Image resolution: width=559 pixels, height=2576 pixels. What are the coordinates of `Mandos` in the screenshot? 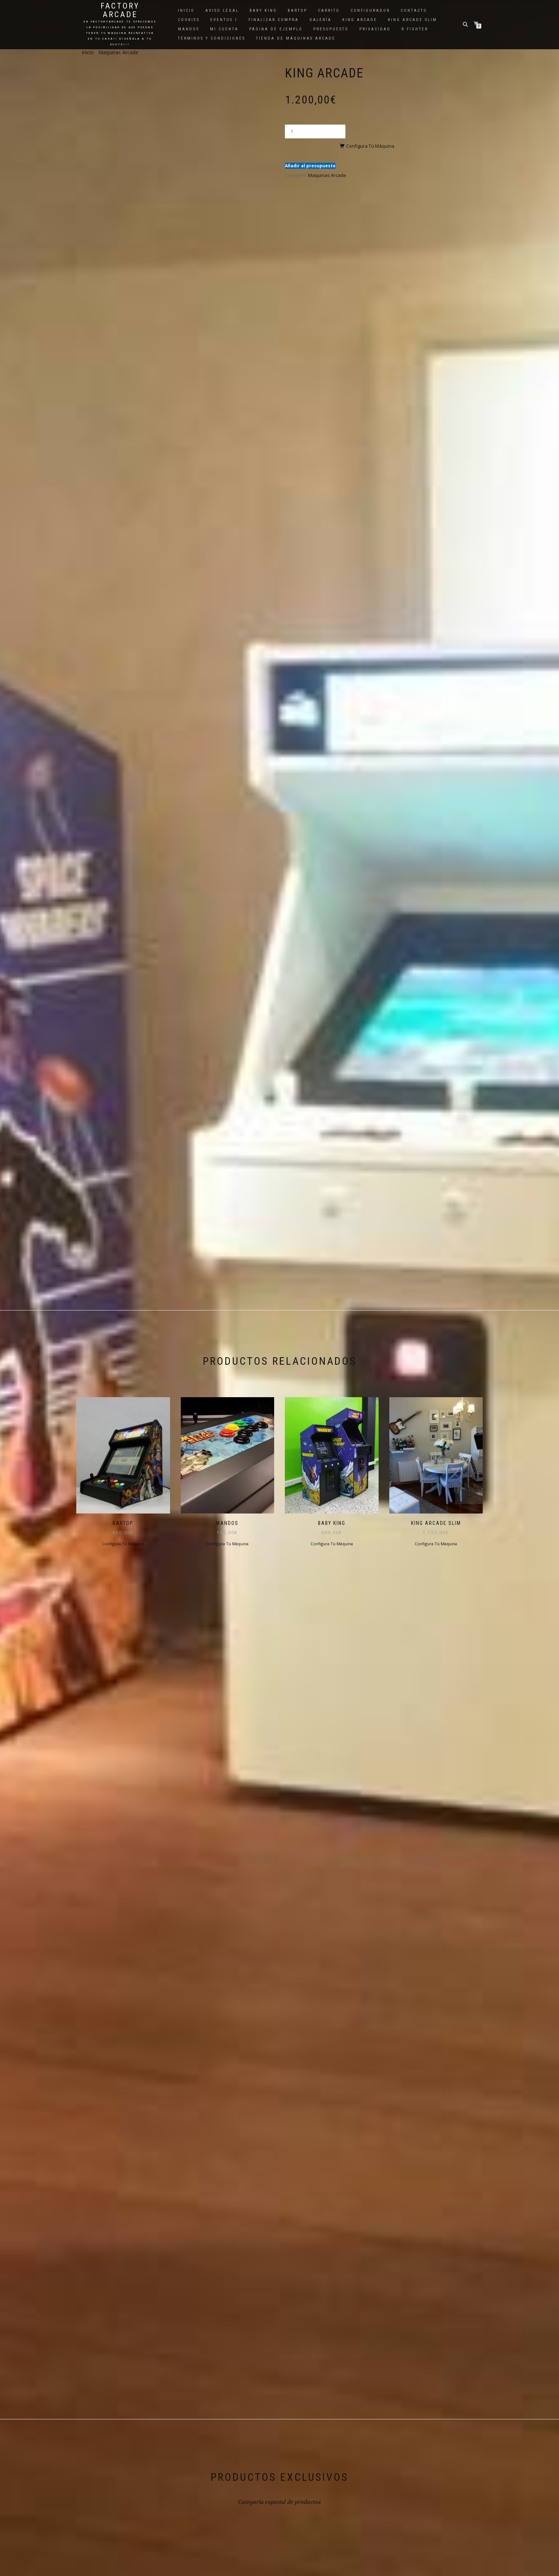 It's located at (188, 29).